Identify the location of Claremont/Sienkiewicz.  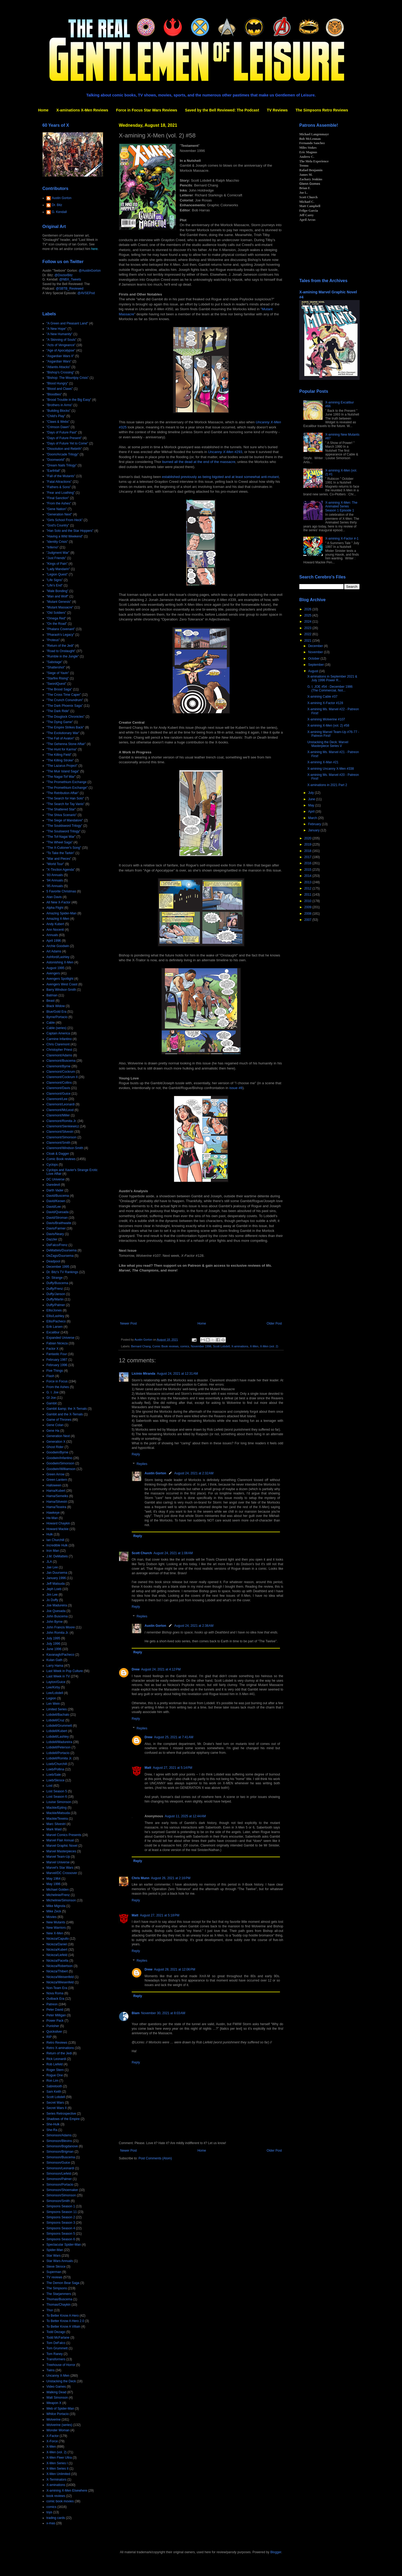
(62, 1126).